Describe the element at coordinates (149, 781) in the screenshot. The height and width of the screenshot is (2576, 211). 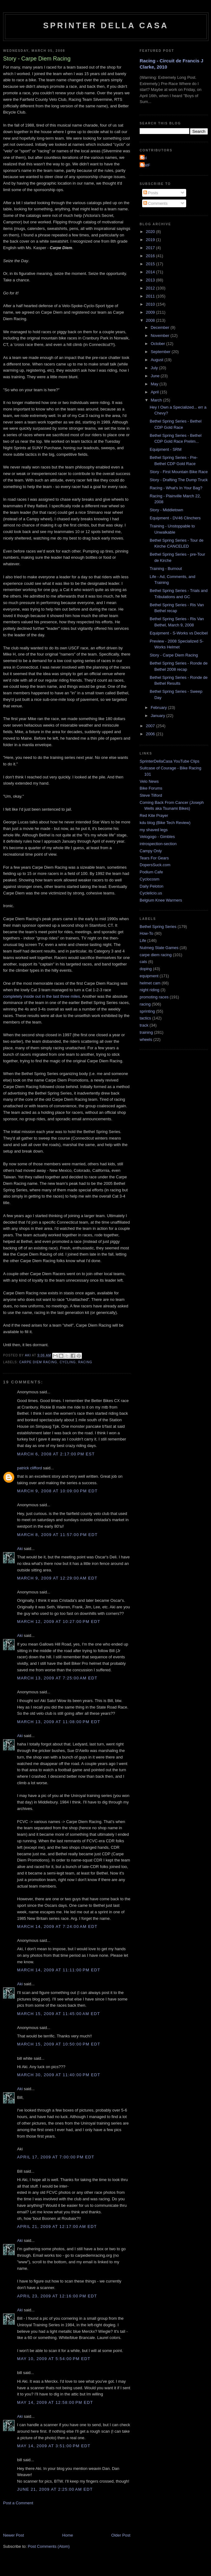
I see `Velo News` at that location.